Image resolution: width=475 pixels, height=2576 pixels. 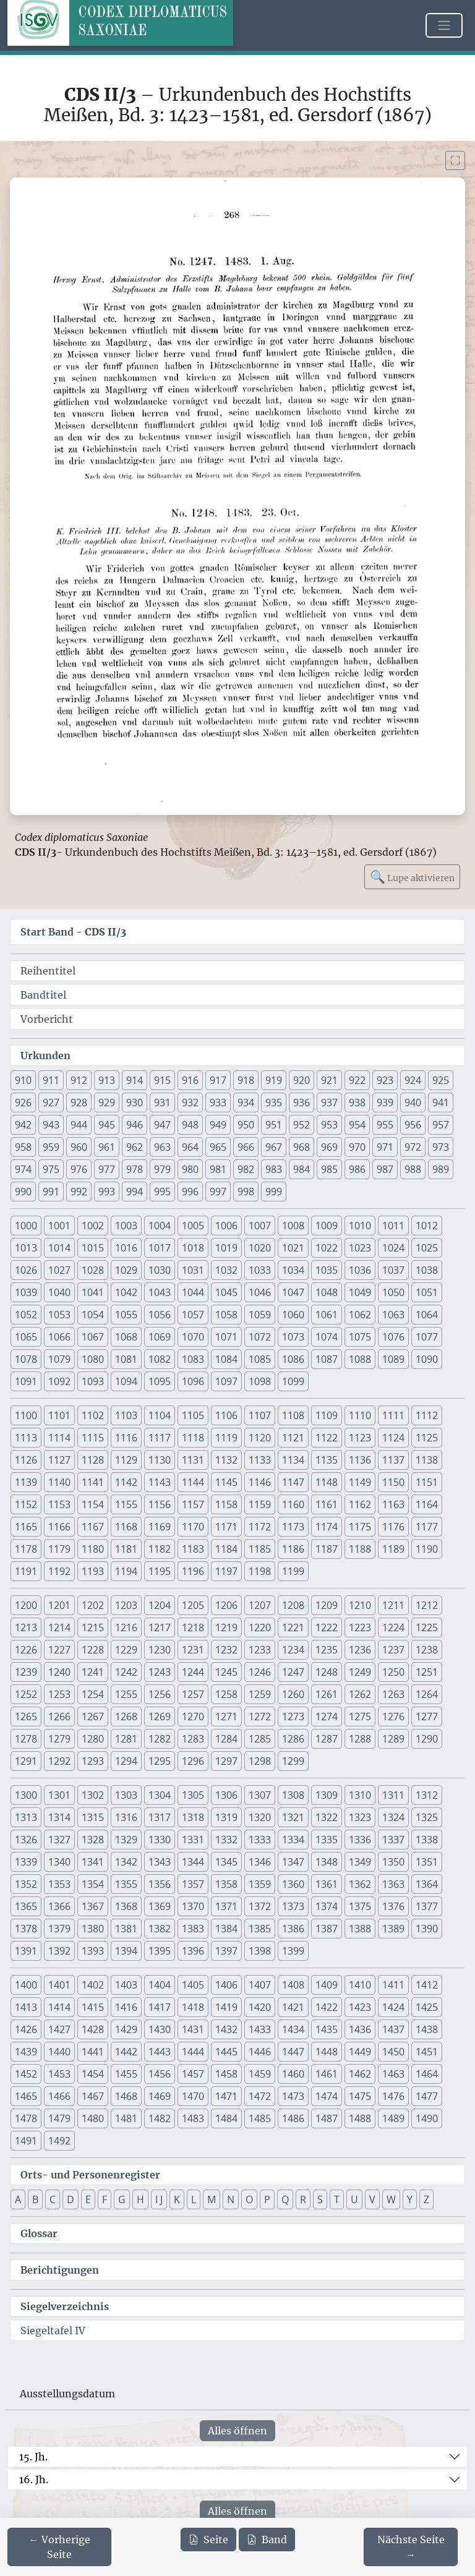 I want to click on B [button], so click(x=35, y=2199).